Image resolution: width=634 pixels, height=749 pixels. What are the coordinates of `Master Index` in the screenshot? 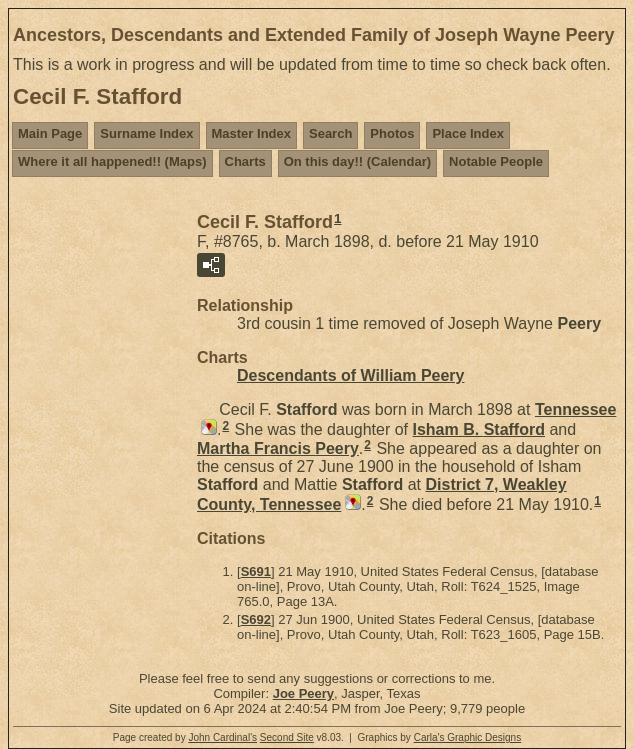 It's located at (251, 133).